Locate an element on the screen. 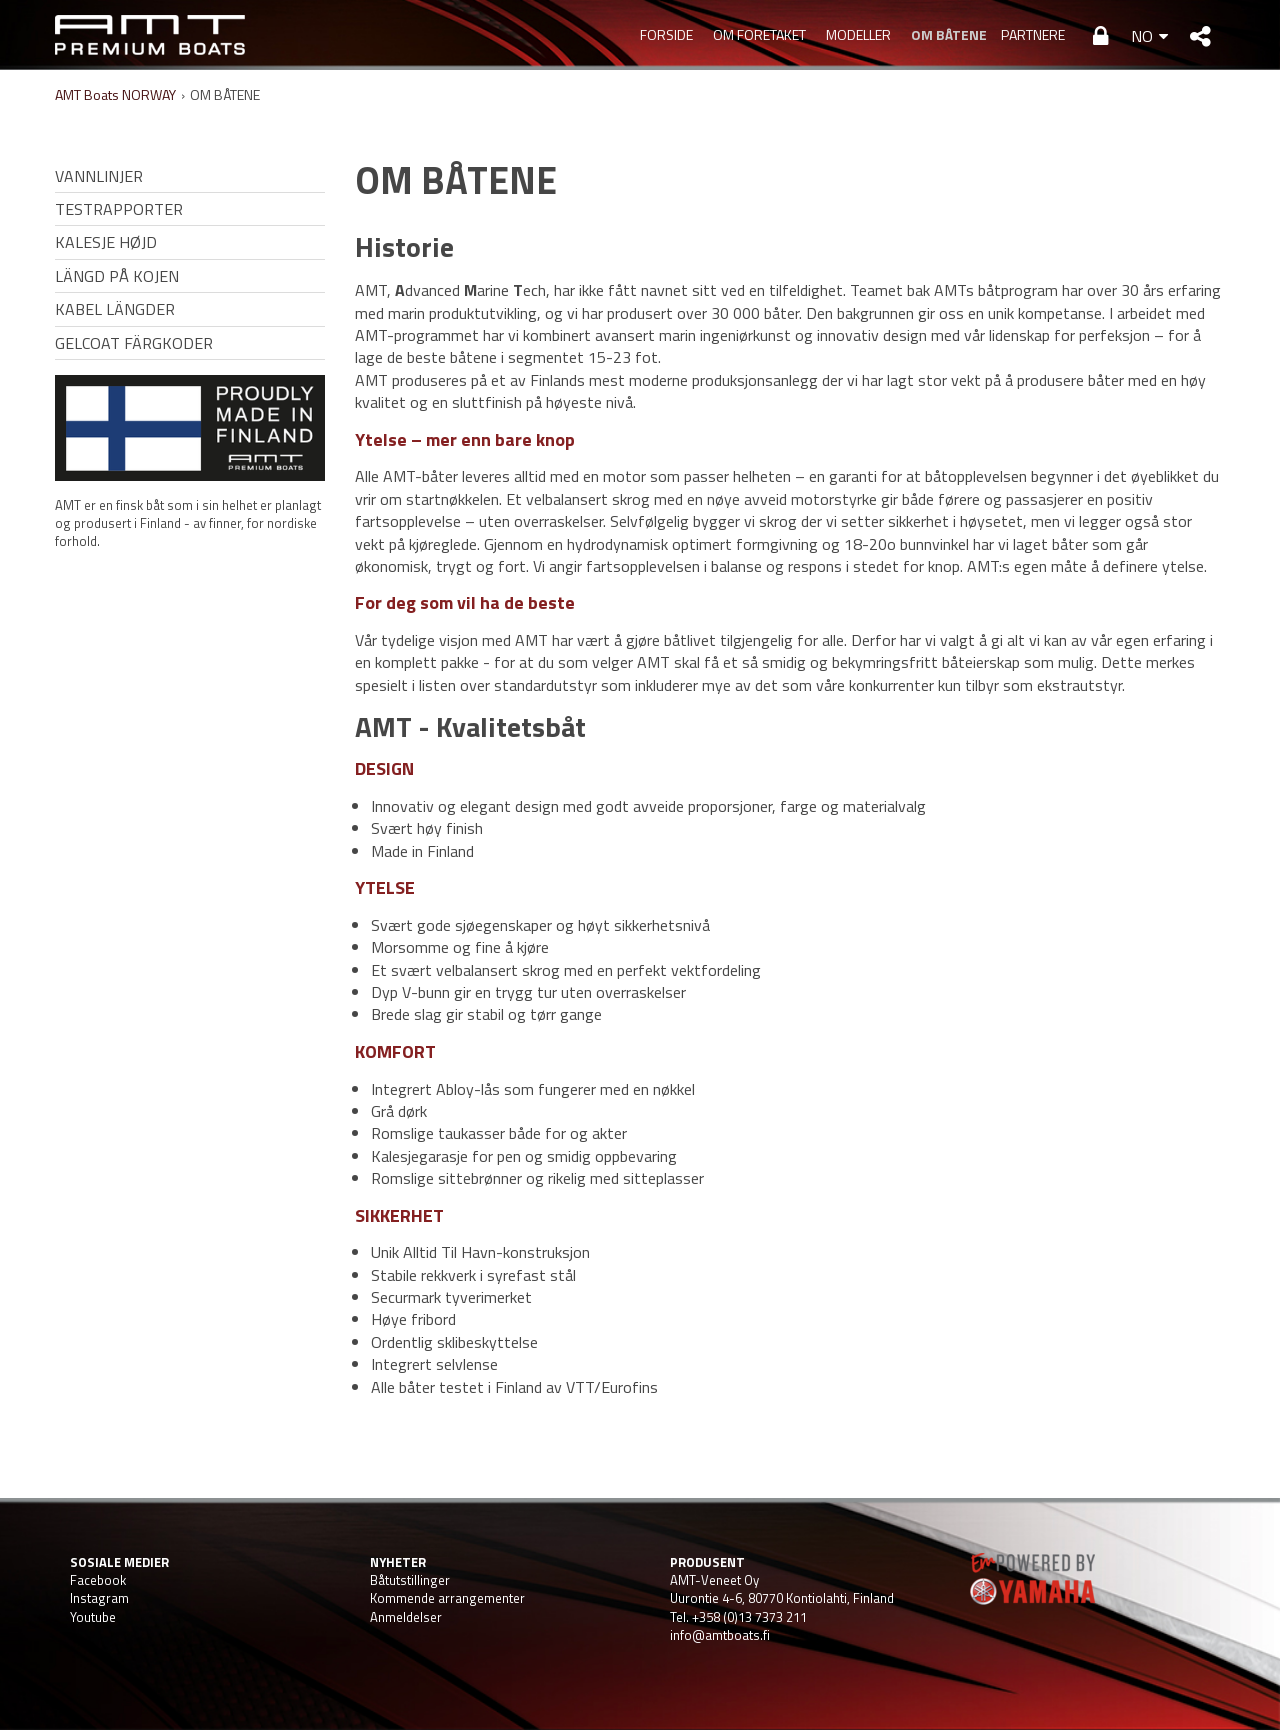  KALESJE HØJD is located at coordinates (106, 242).